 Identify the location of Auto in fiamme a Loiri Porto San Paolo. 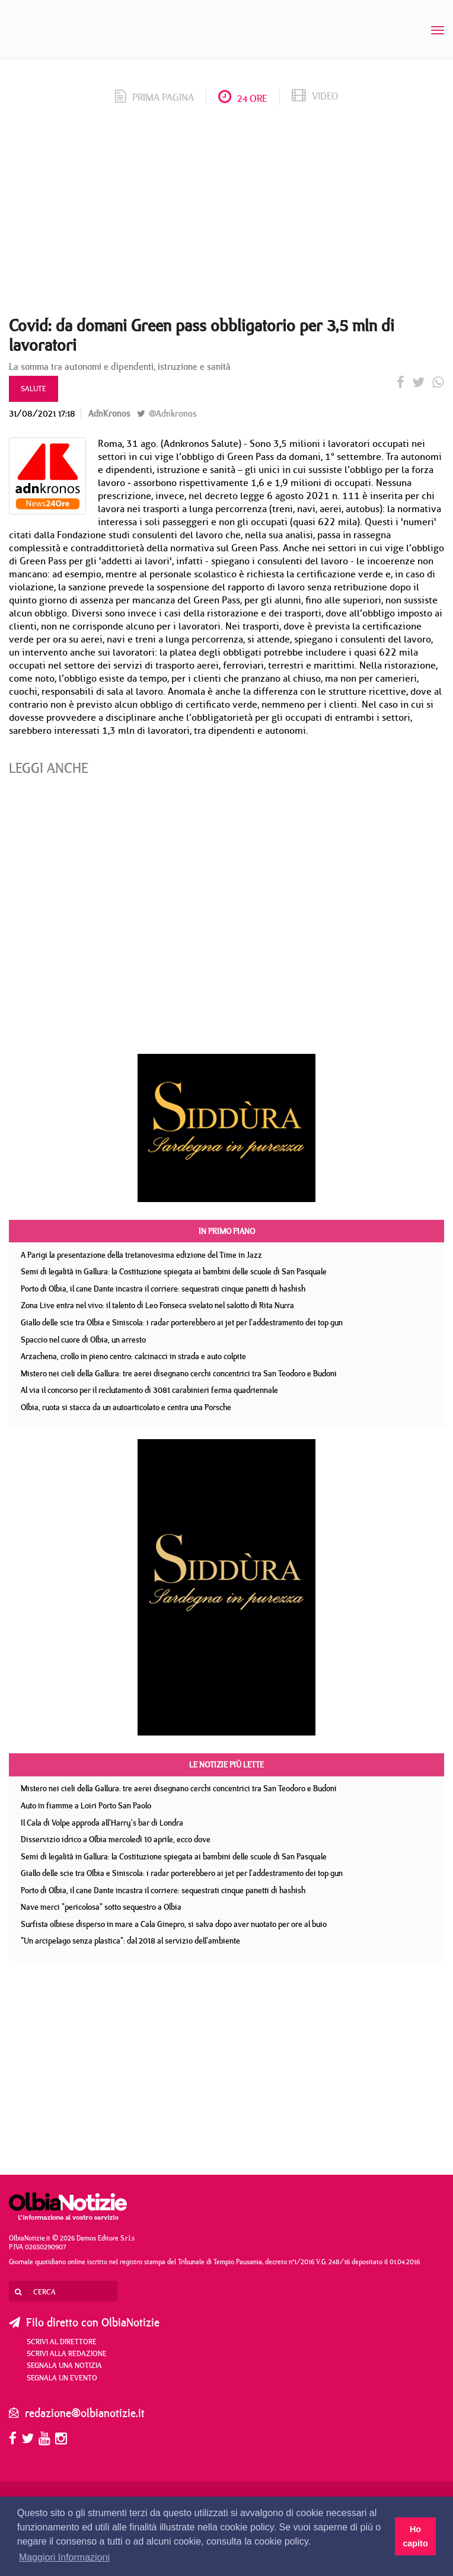
(86, 1805).